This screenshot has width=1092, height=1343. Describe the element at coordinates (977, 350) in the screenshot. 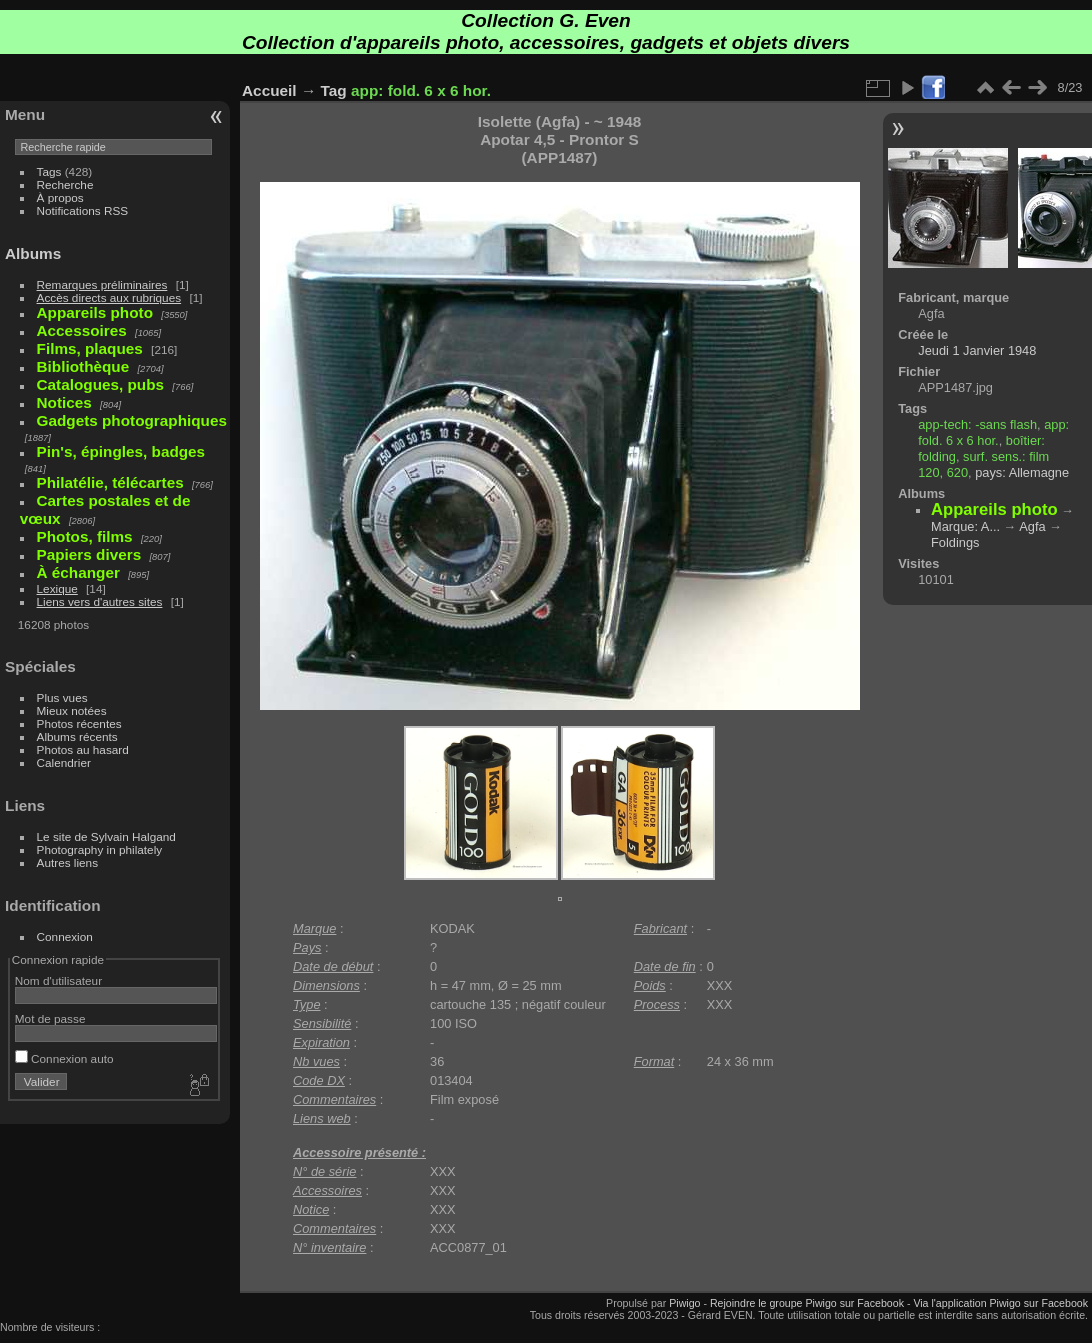

I see `Jeudi 1 Janvier 1948` at that location.